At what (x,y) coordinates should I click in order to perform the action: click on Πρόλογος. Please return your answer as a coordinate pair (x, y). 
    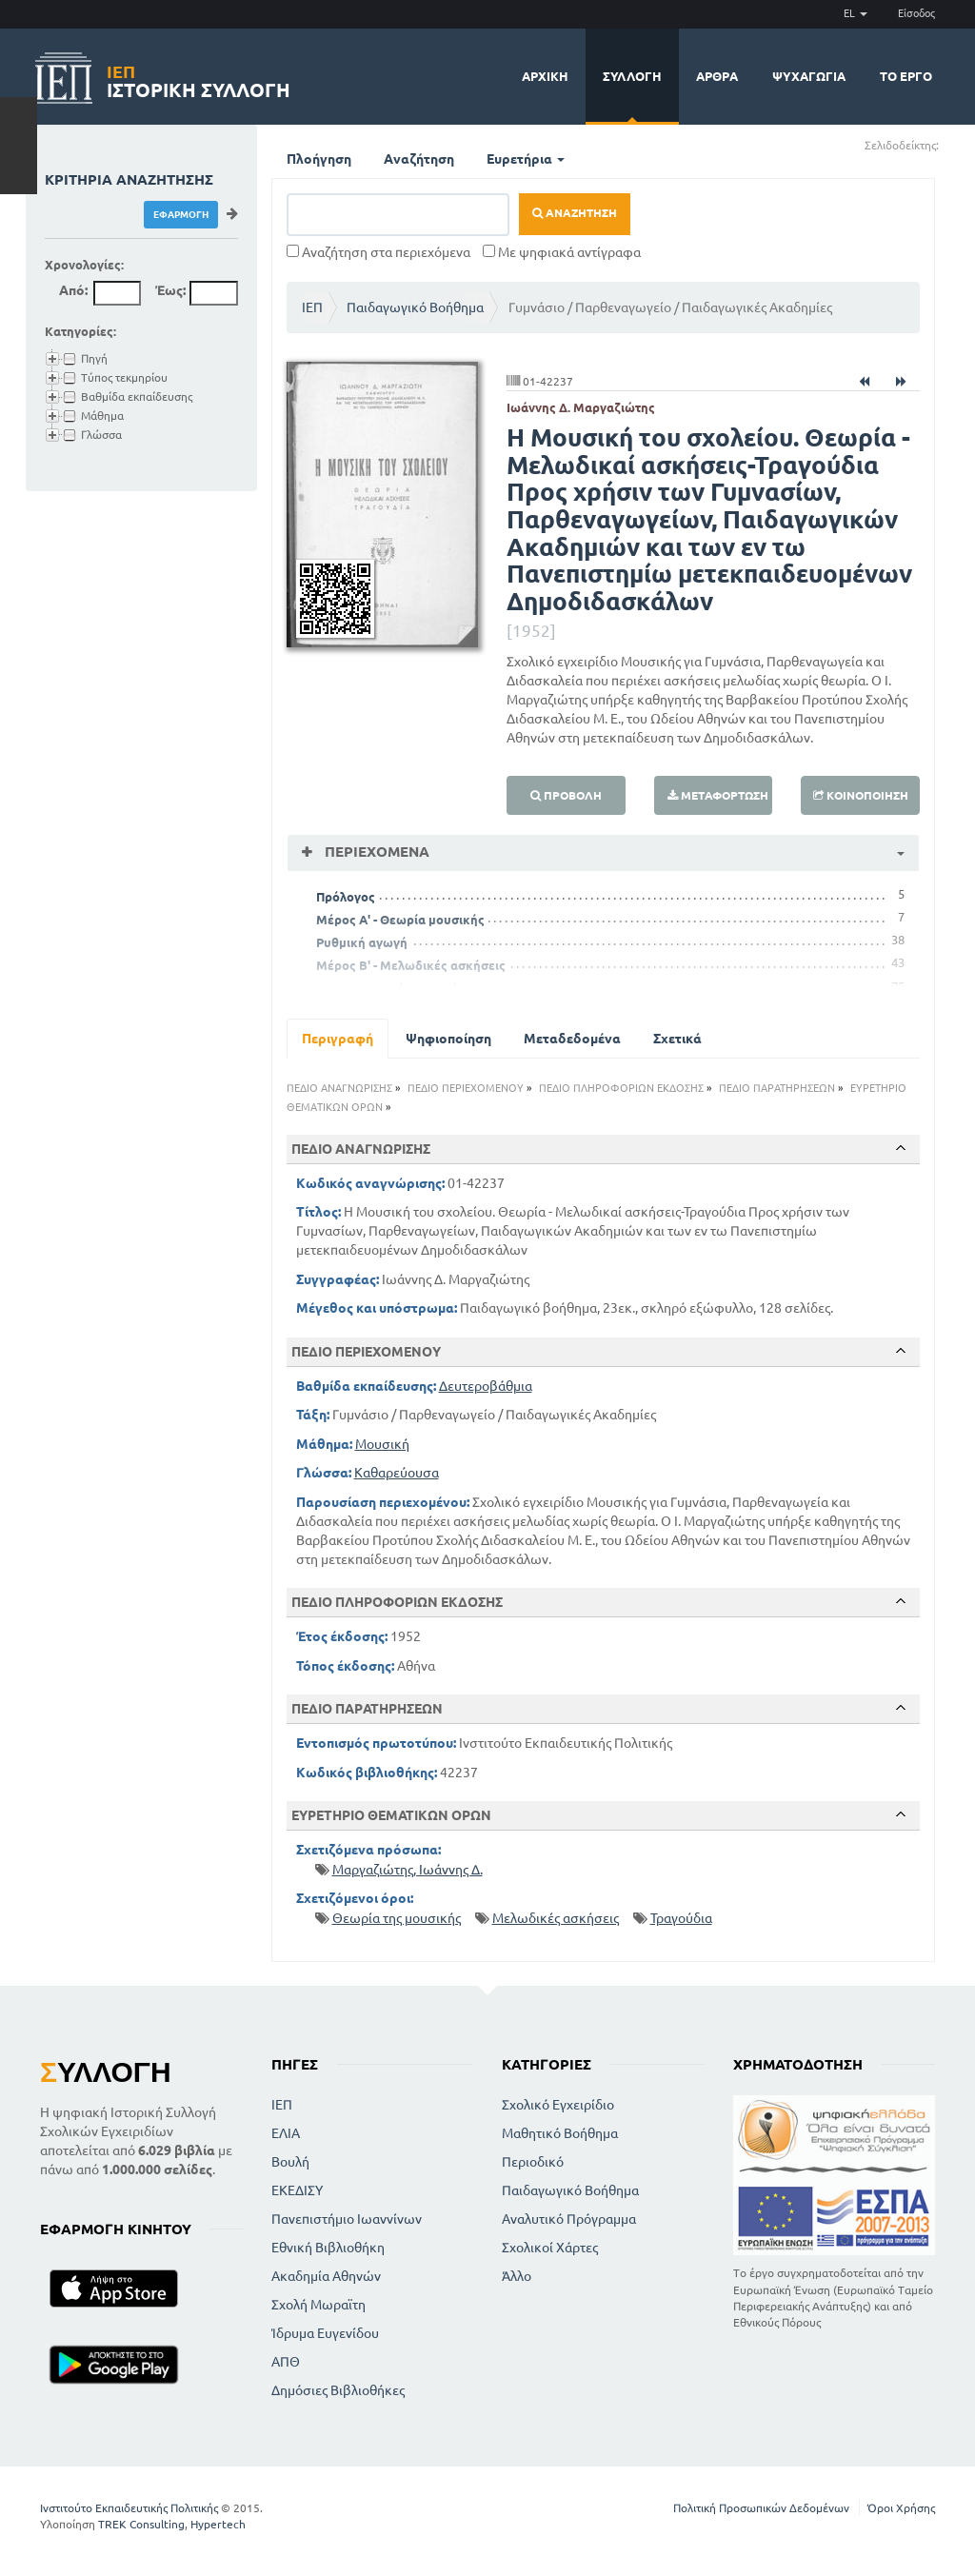
    Looking at the image, I should click on (345, 896).